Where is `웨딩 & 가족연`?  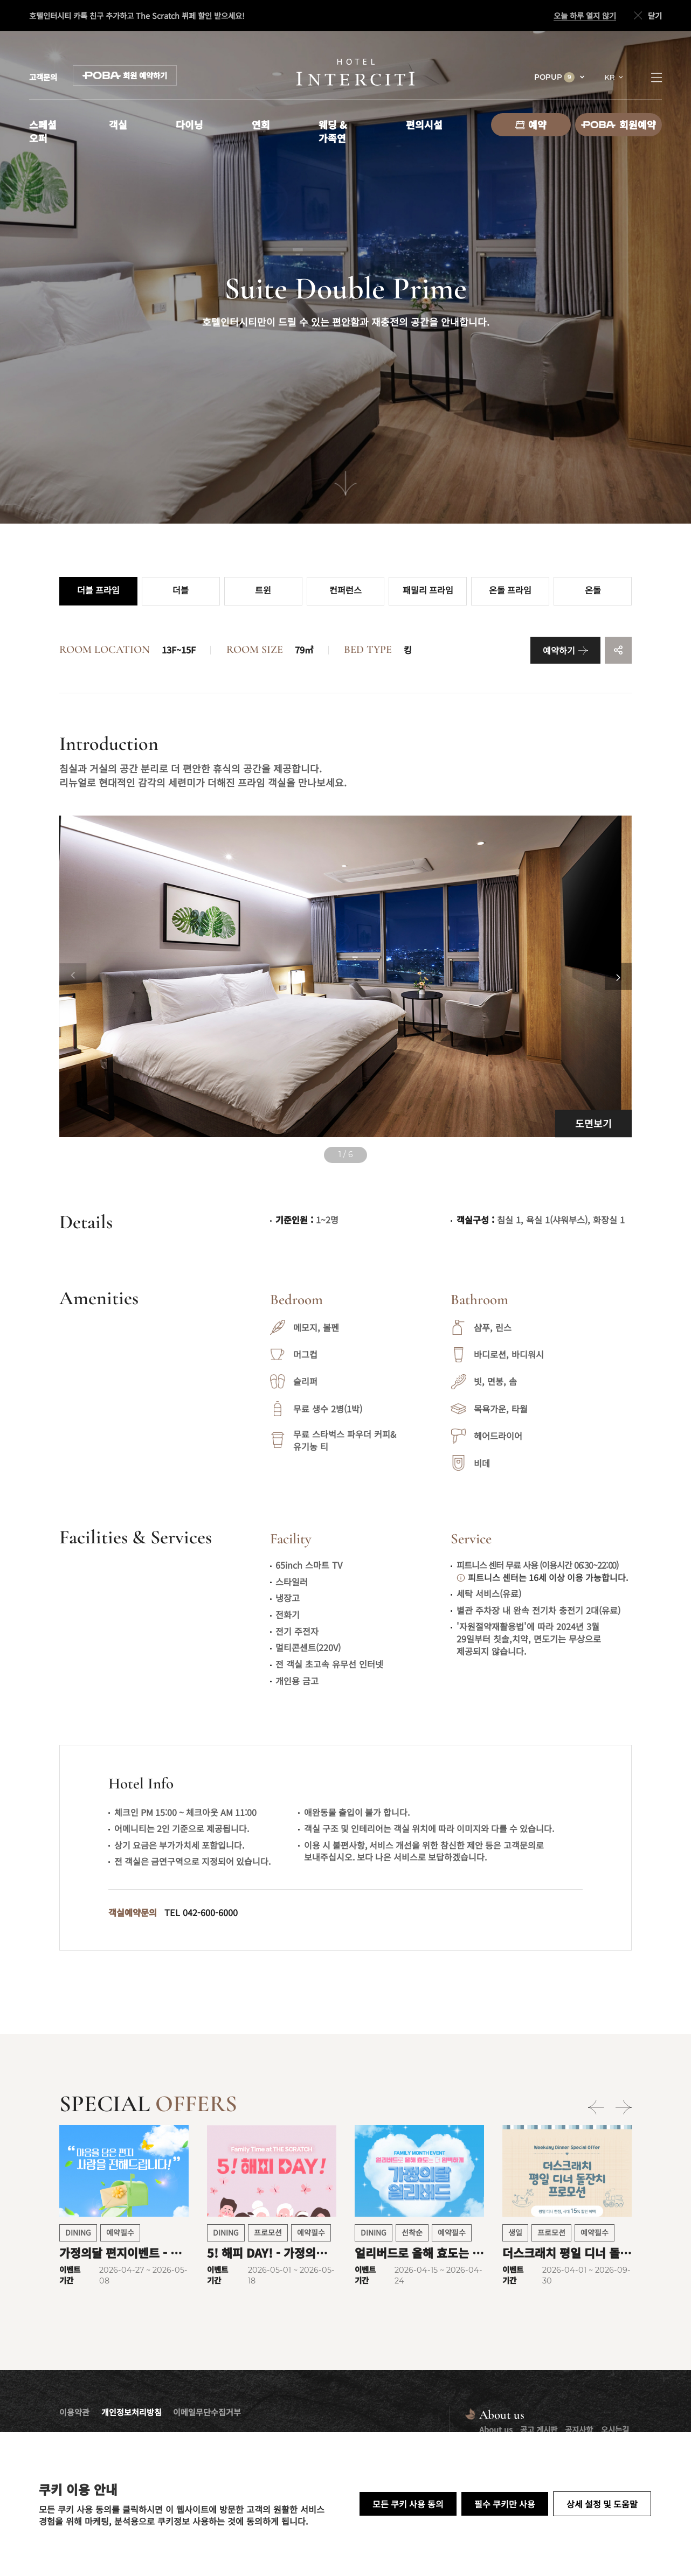
웨딩 & 가족연 is located at coordinates (333, 131).